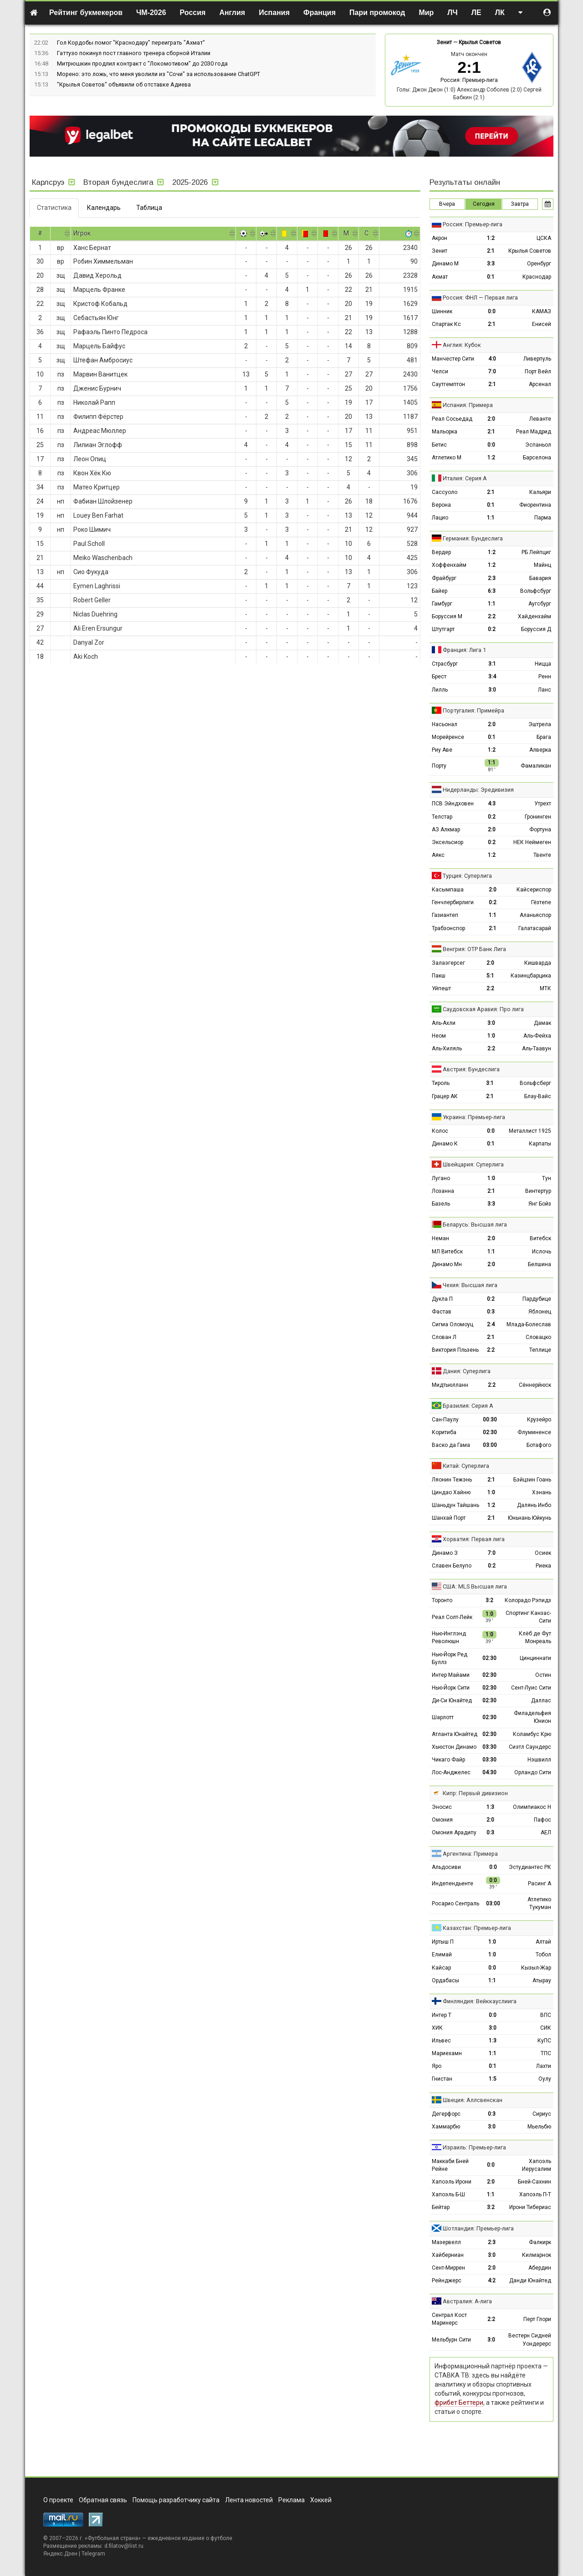  I want to click on Риека, so click(543, 1566).